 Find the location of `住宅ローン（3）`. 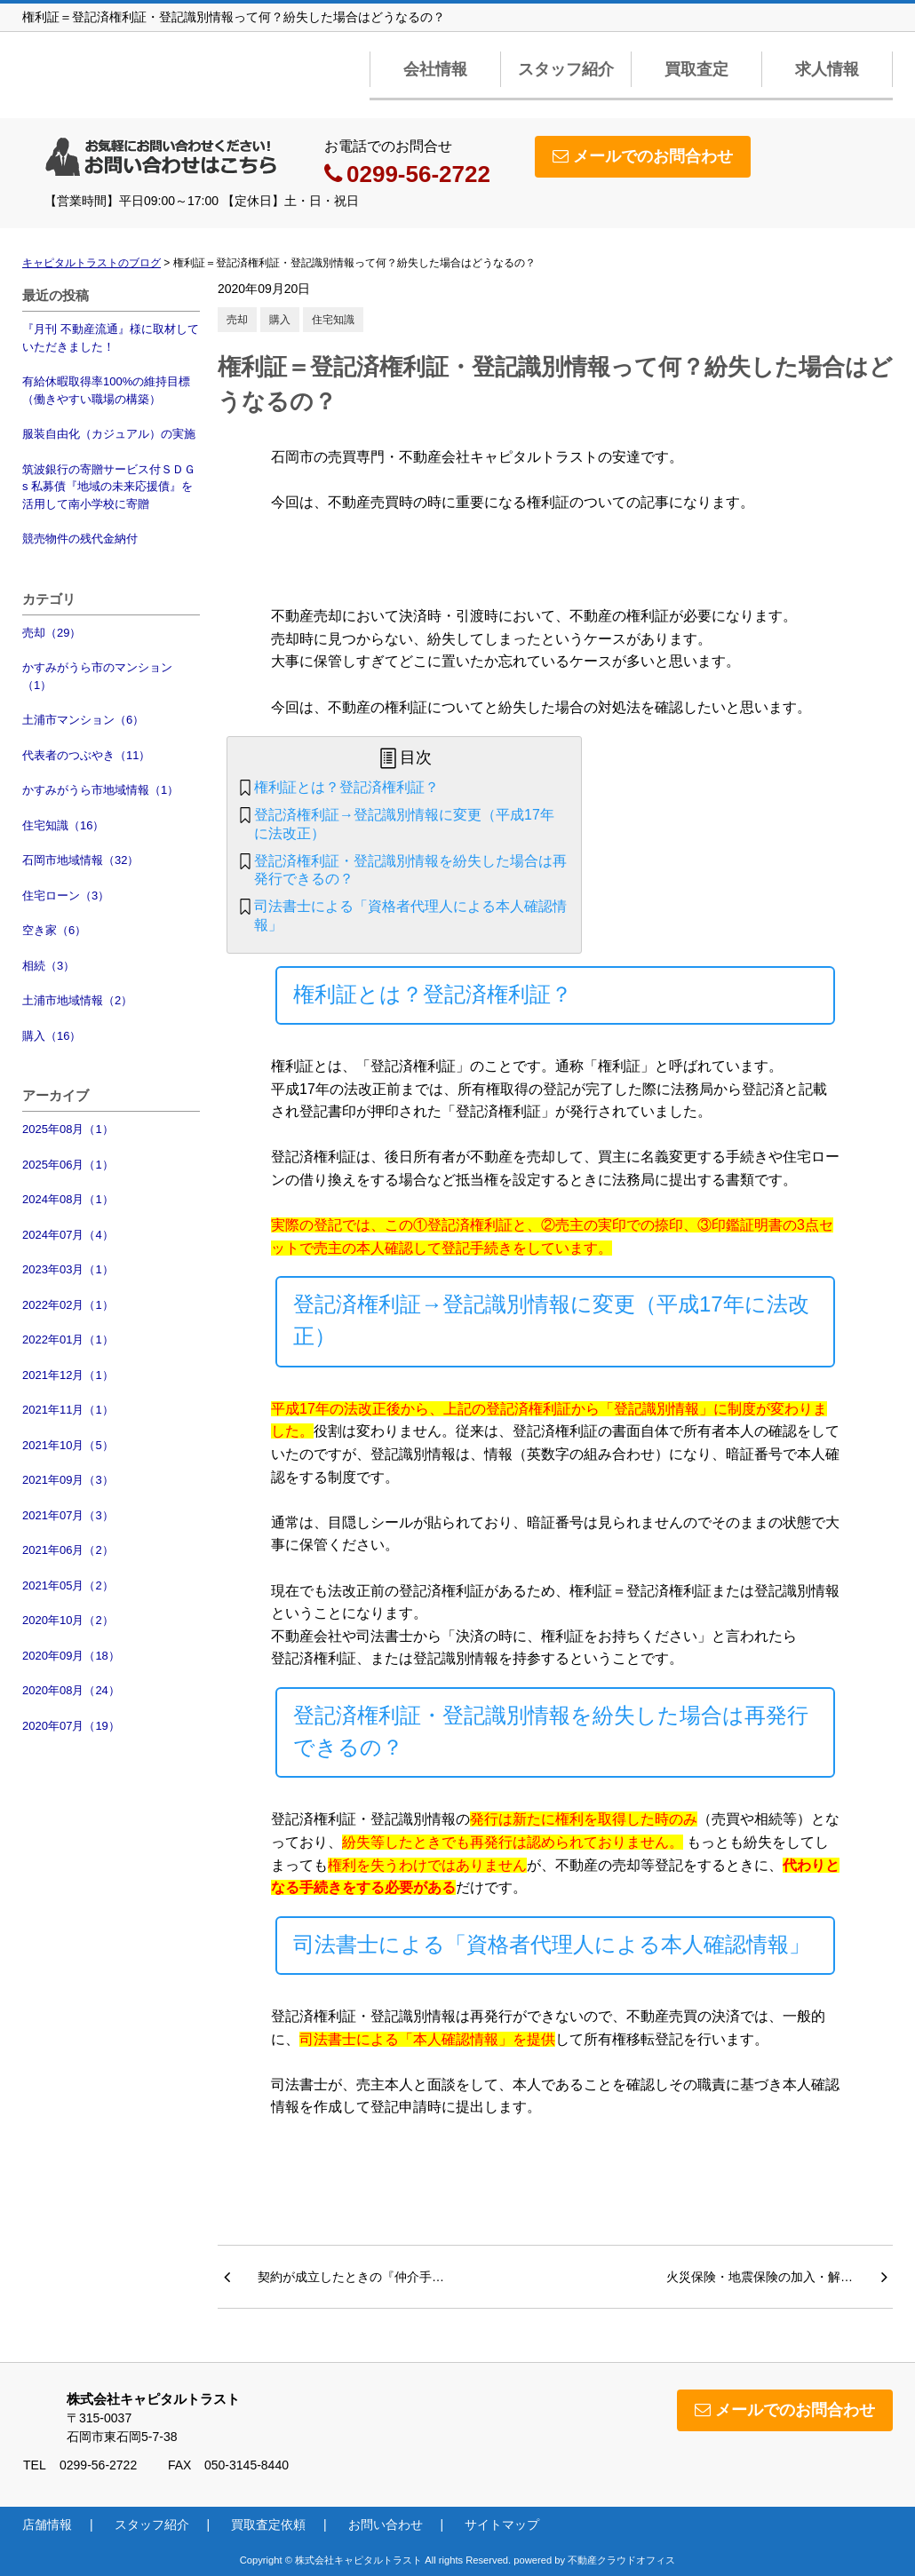

住宅ローン（3） is located at coordinates (65, 895).